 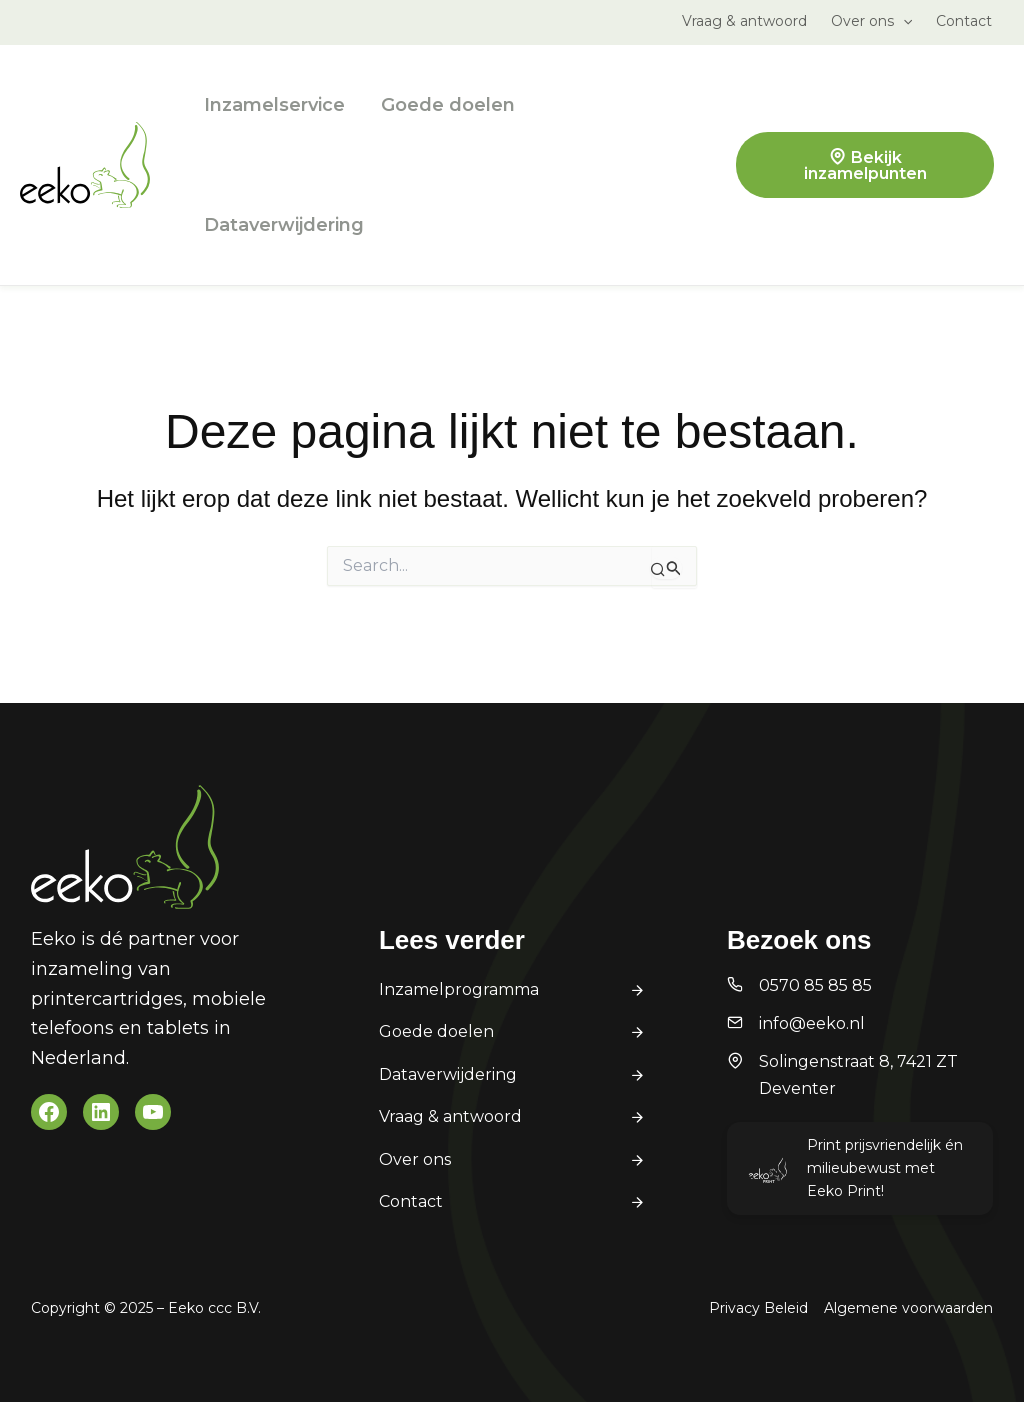 What do you see at coordinates (908, 1308) in the screenshot?
I see `Algemene voorwaarden` at bounding box center [908, 1308].